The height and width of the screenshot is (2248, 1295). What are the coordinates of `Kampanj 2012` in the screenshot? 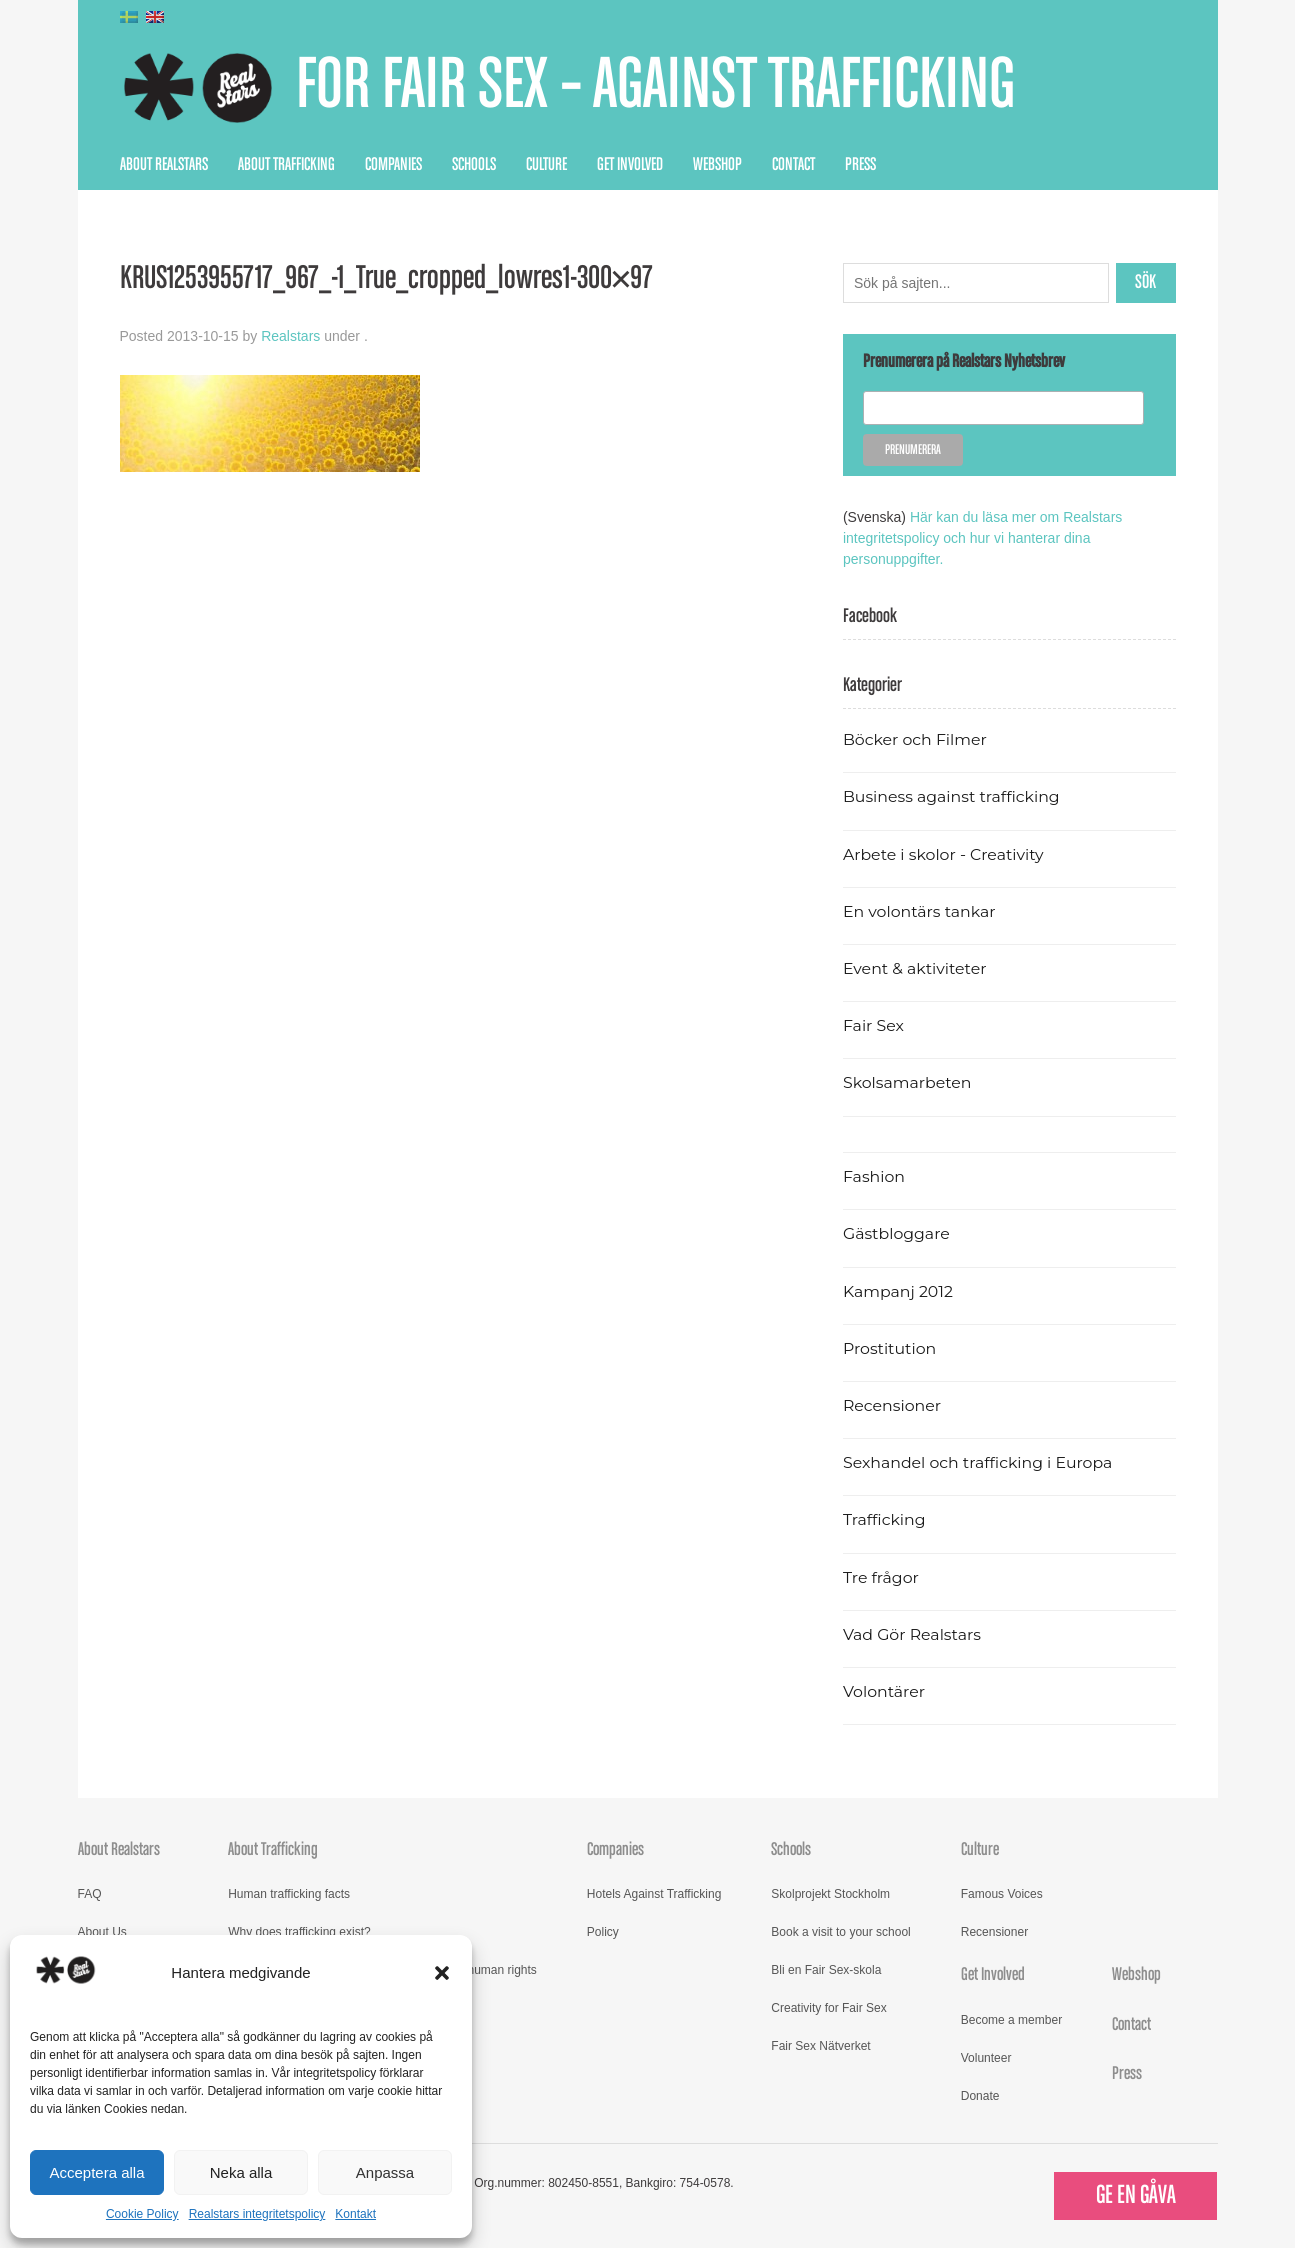 It's located at (898, 1291).